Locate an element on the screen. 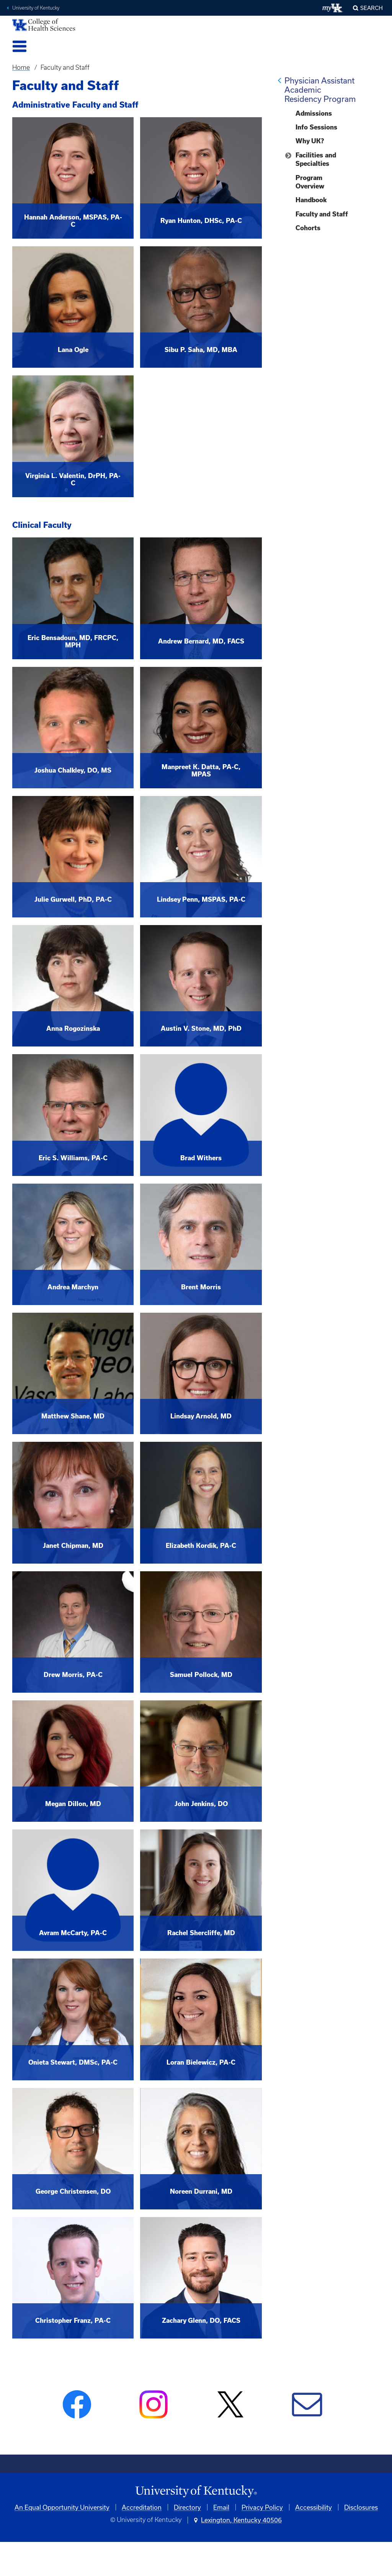 This screenshot has height=2576, width=392. Directory is located at coordinates (187, 2507).